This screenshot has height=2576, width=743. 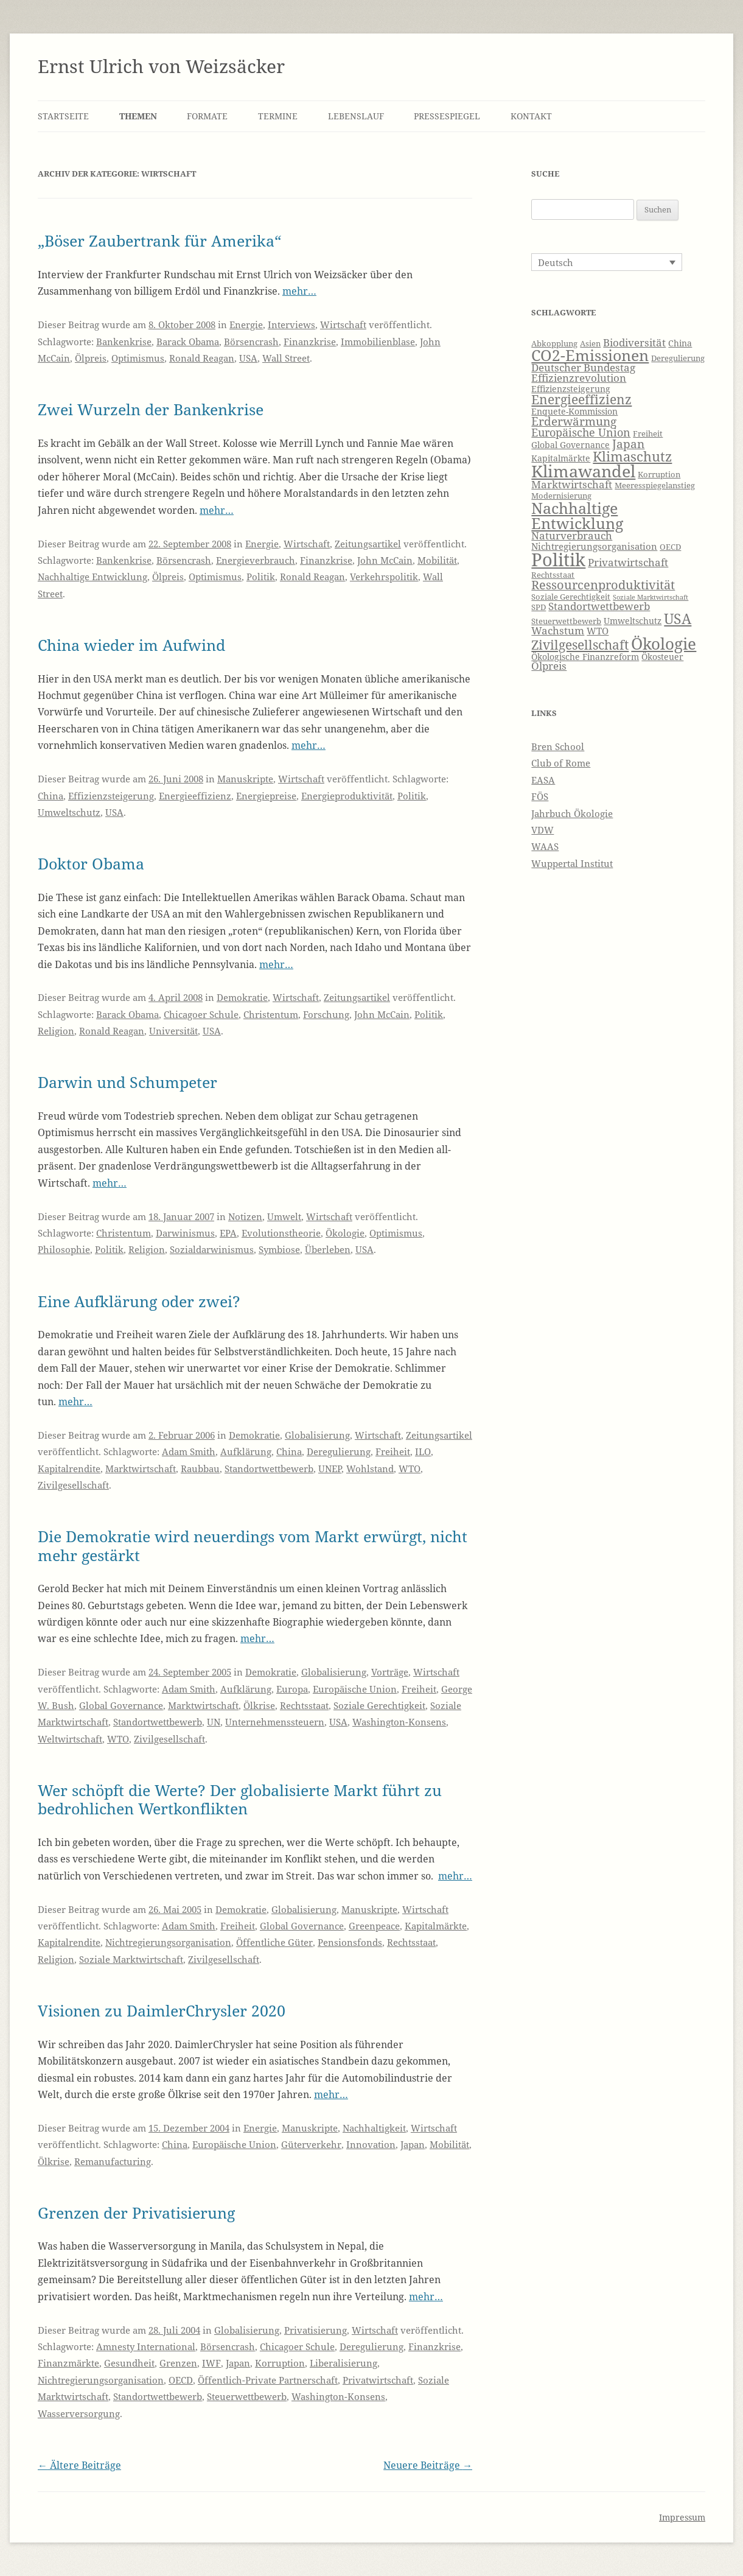 What do you see at coordinates (663, 644) in the screenshot?
I see `Ökologie [Ökologie (20 Einträge)]` at bounding box center [663, 644].